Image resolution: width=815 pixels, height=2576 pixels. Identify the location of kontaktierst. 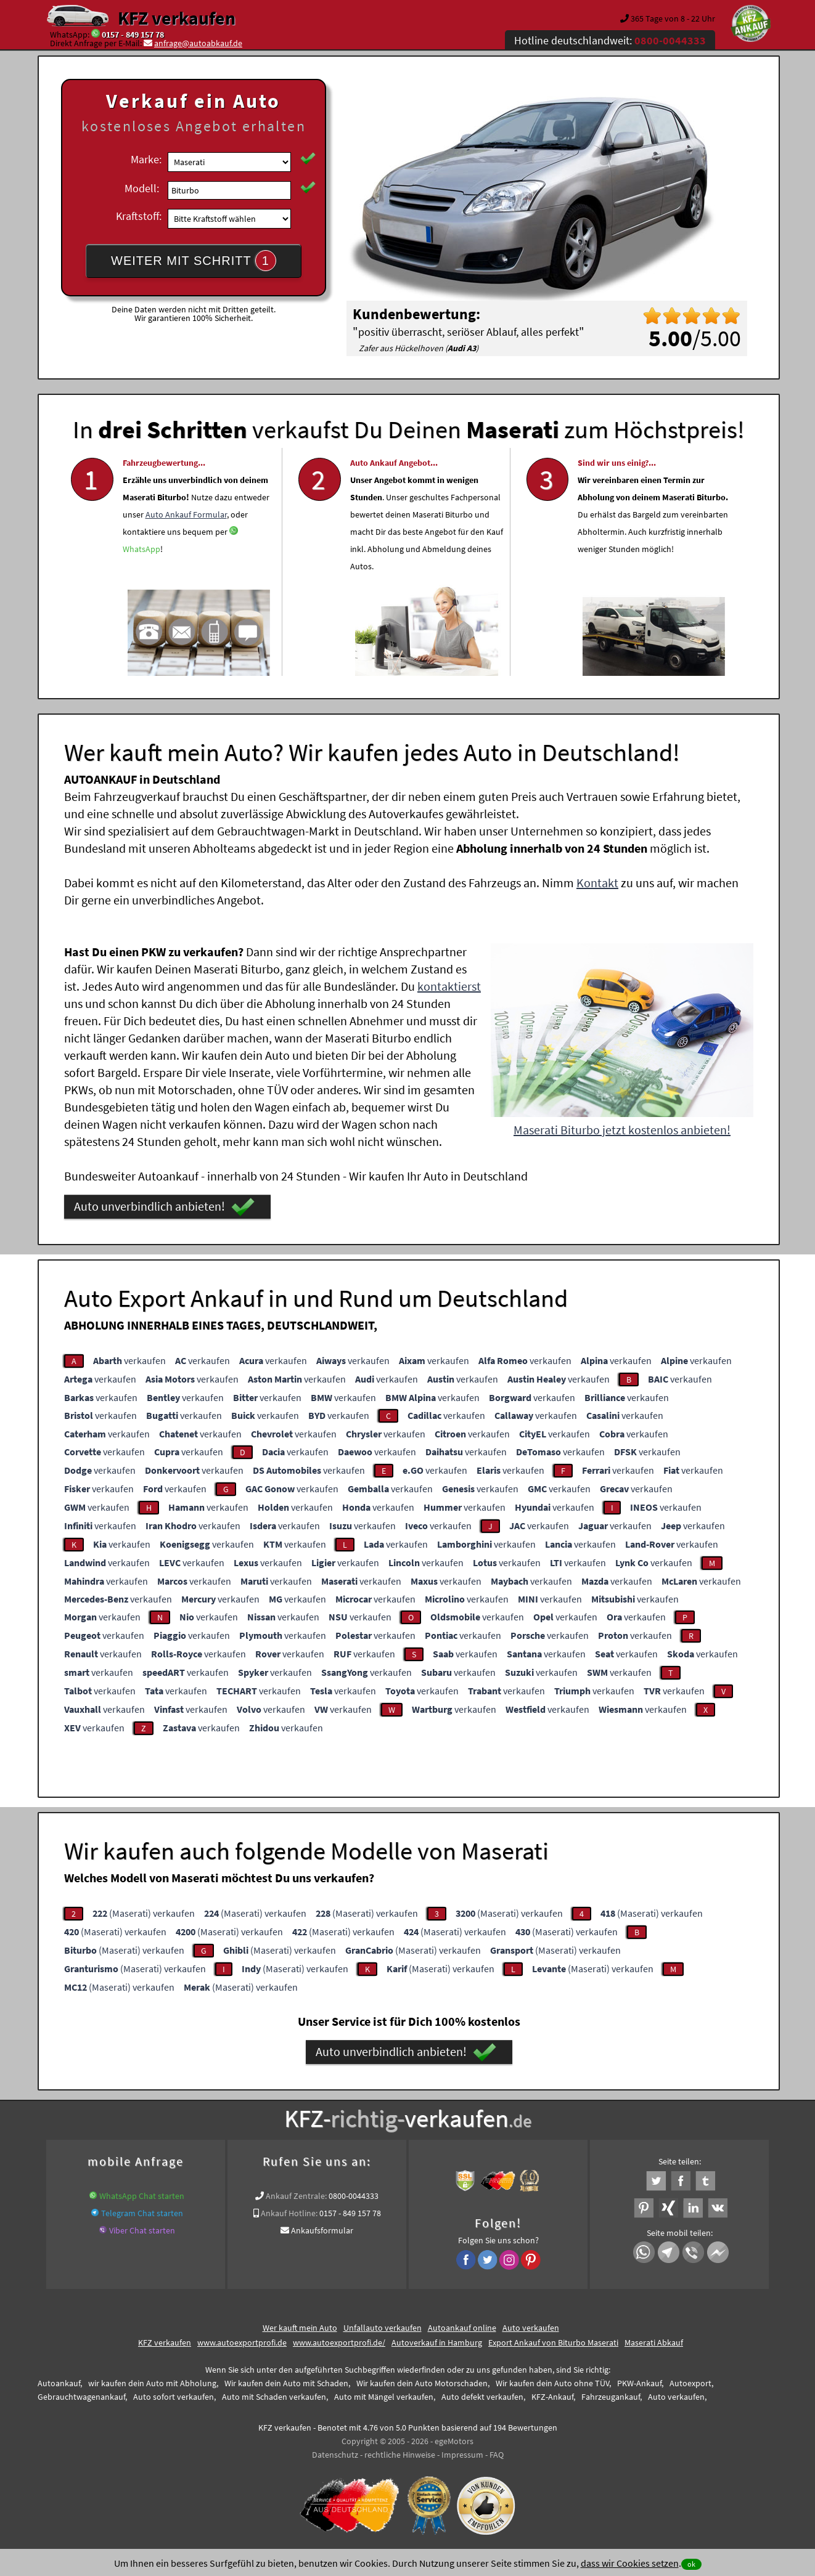
(449, 986).